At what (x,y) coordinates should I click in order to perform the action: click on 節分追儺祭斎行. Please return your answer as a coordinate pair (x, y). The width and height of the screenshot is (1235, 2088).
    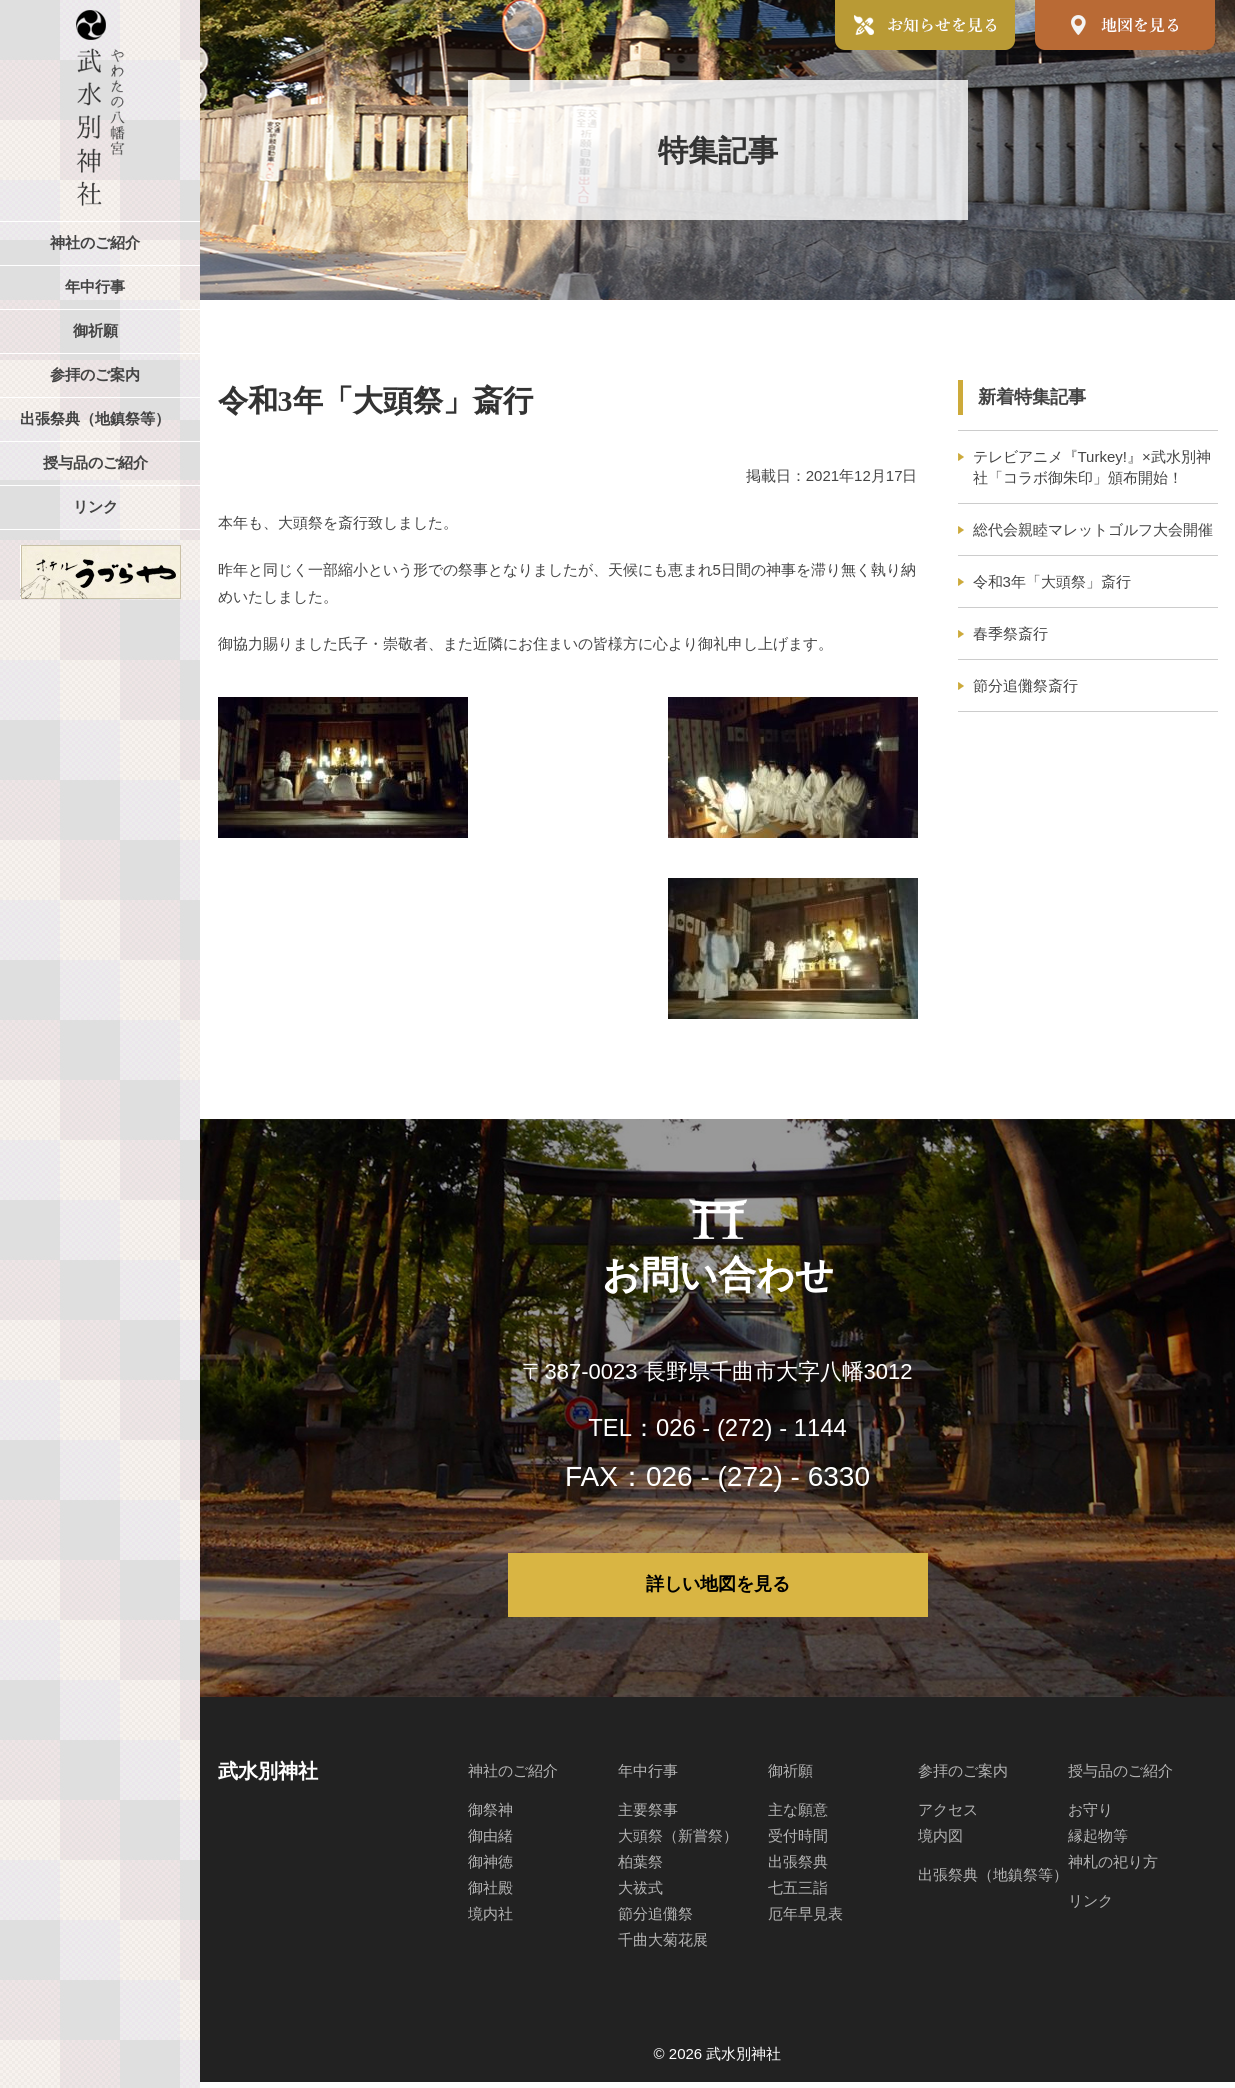
    Looking at the image, I should click on (1025, 685).